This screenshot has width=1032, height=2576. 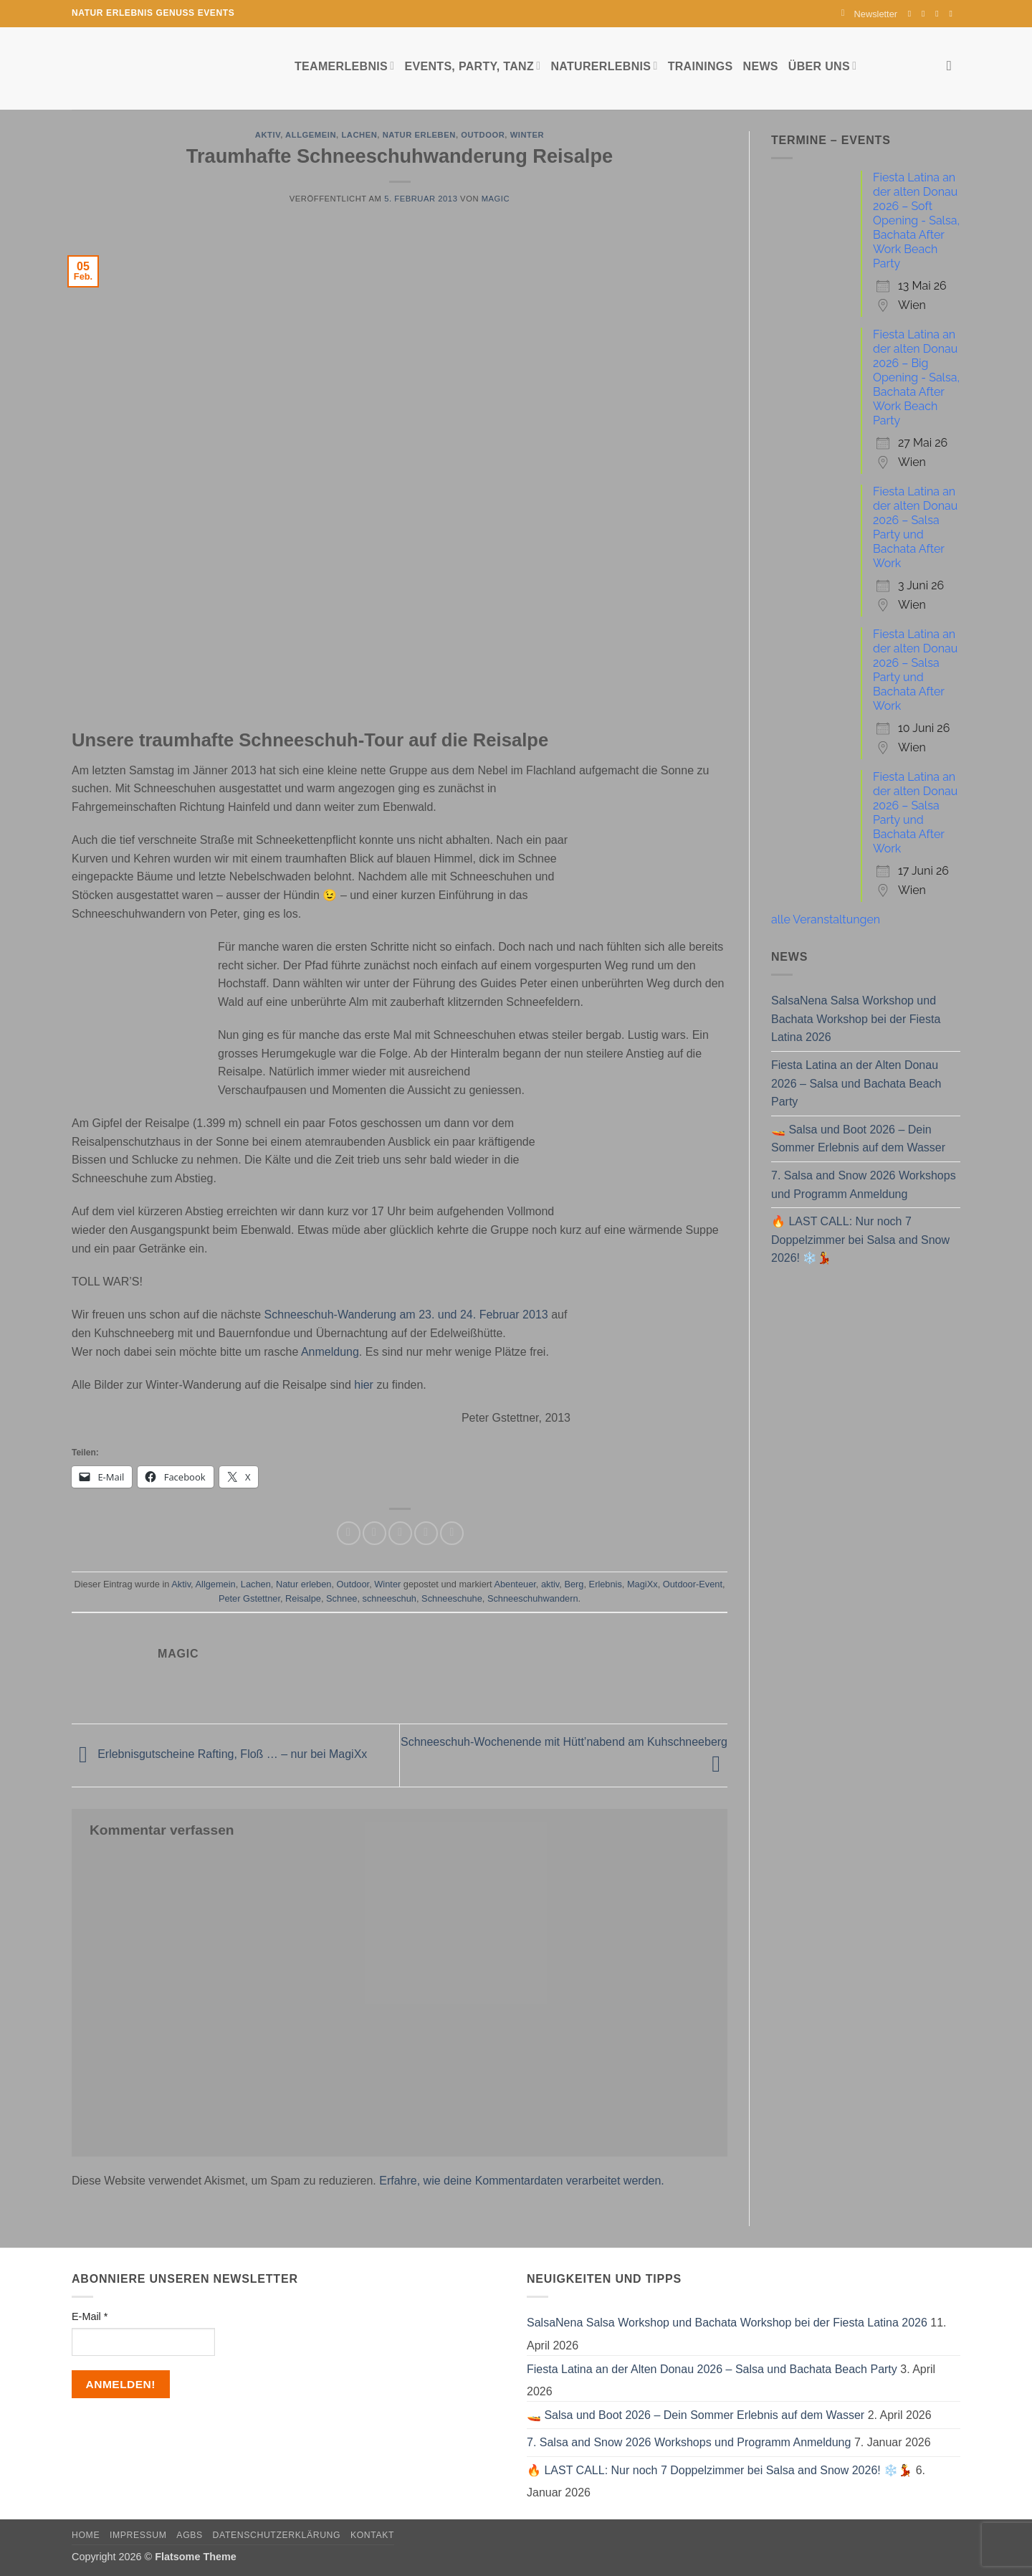 I want to click on Allgemein, so click(x=310, y=134).